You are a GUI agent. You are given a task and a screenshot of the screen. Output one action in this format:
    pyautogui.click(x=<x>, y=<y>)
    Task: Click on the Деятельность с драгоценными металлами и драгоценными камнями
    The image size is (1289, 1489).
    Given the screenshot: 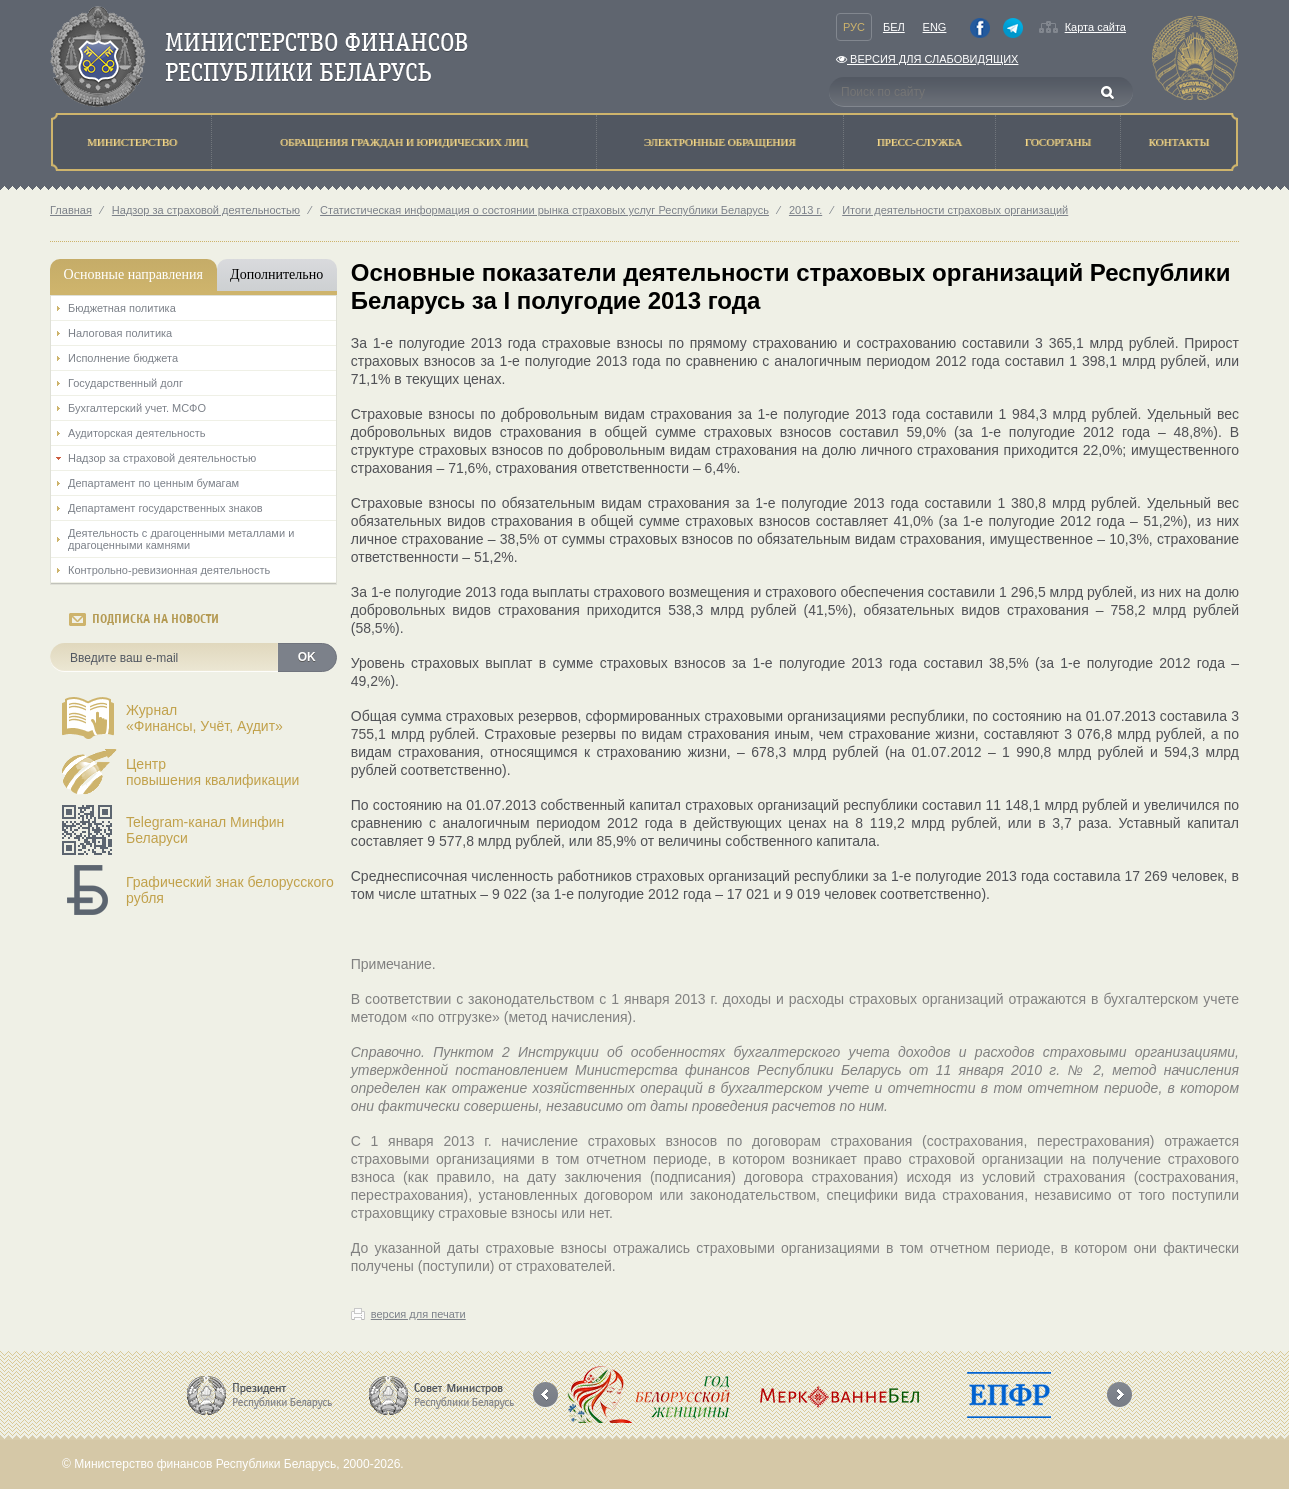 What is the action you would take?
    pyautogui.click(x=181, y=539)
    